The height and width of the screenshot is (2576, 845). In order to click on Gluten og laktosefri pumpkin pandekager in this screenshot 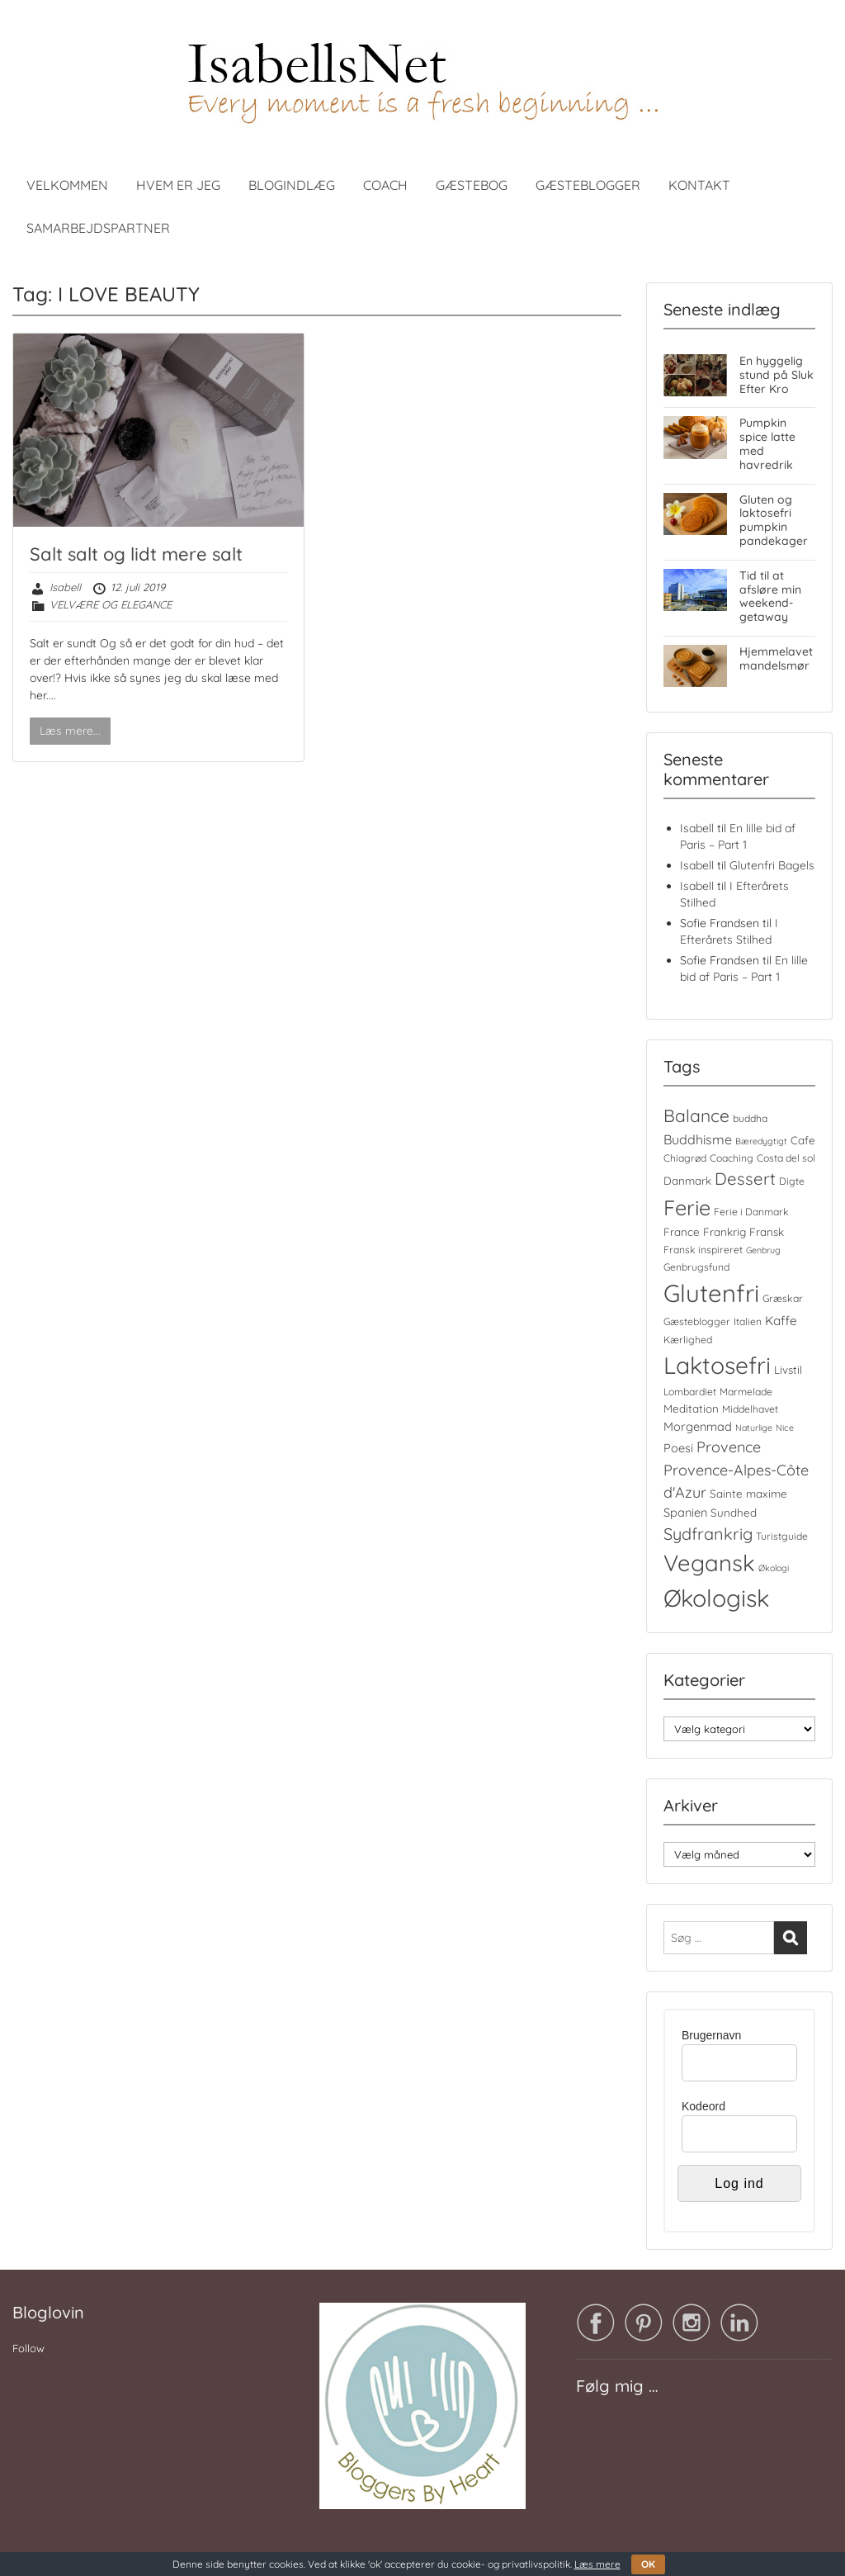, I will do `click(773, 520)`.